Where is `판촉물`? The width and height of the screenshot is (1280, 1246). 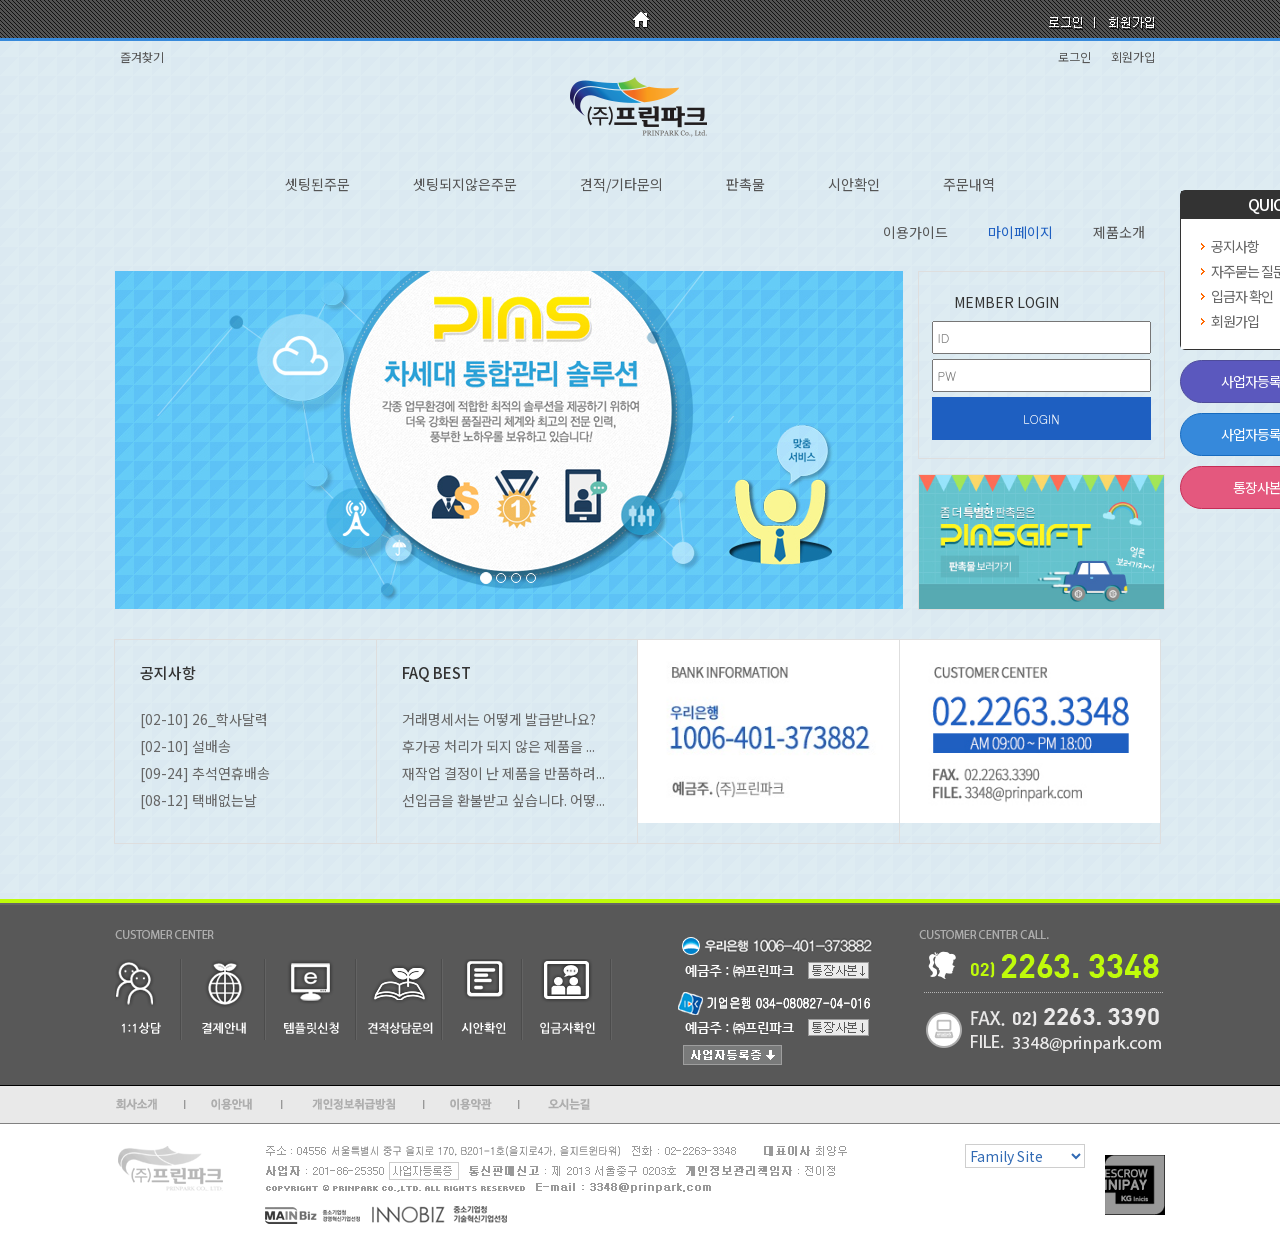
판촉물 is located at coordinates (745, 184).